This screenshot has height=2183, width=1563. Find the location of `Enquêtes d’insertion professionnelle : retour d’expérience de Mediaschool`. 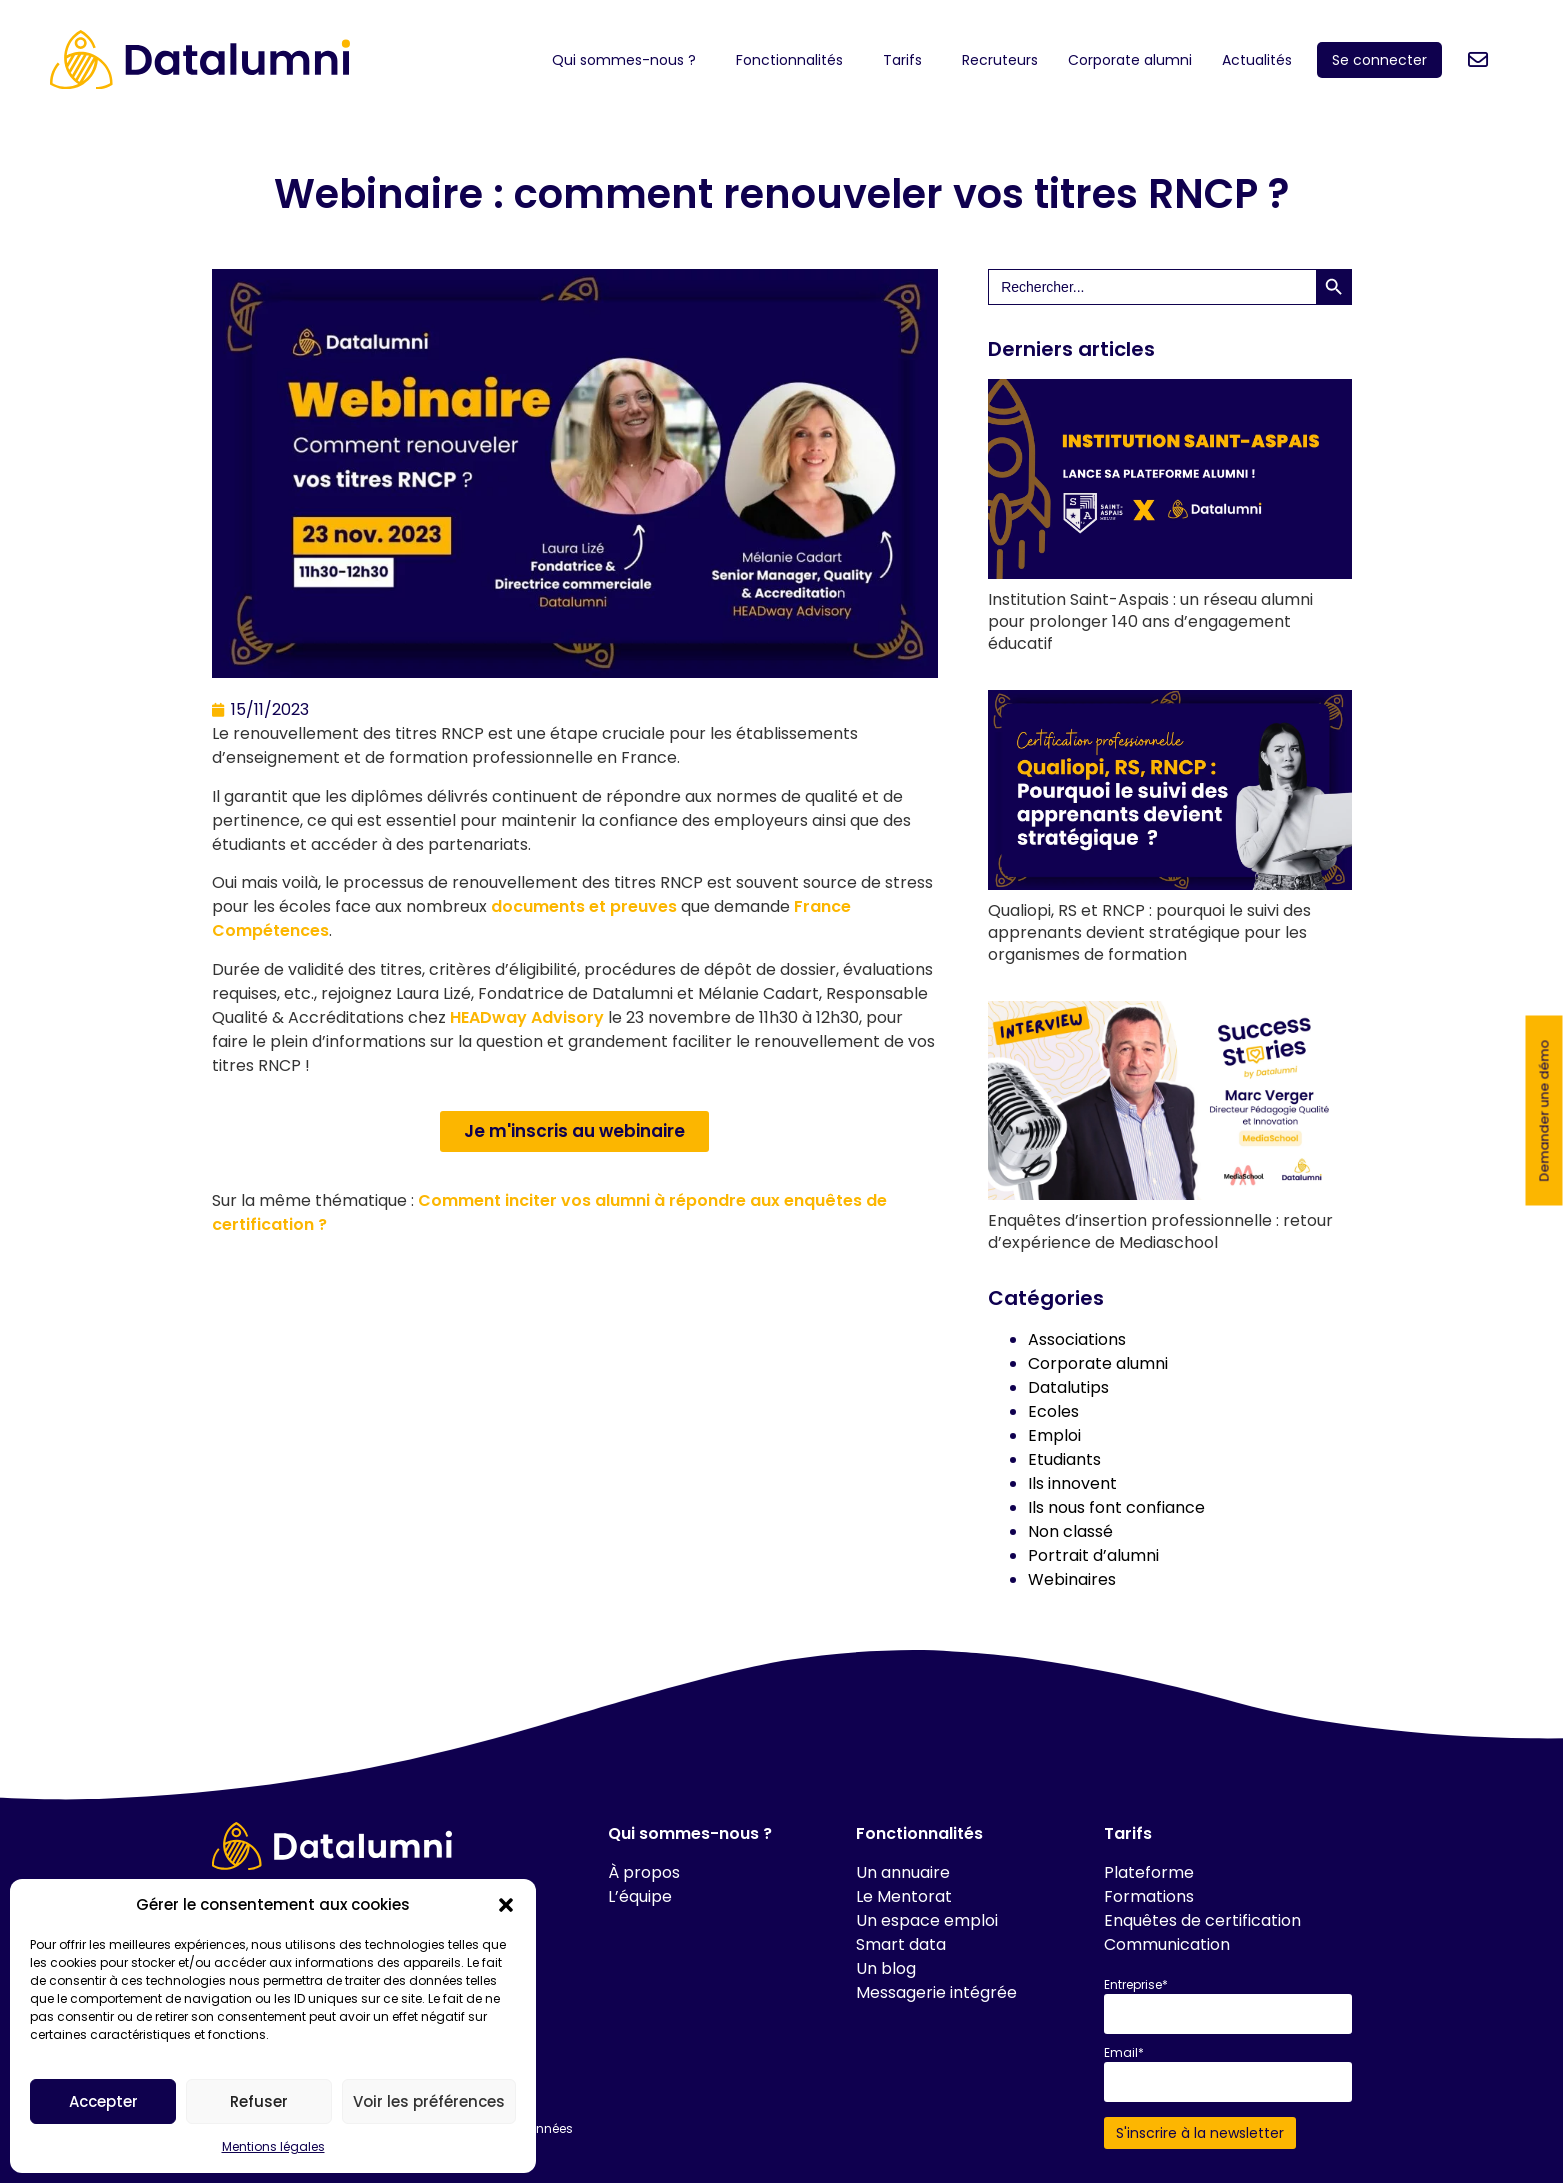

Enquêtes d’insertion professionnelle : retour d’expérience de Mediaschool is located at coordinates (1160, 1231).